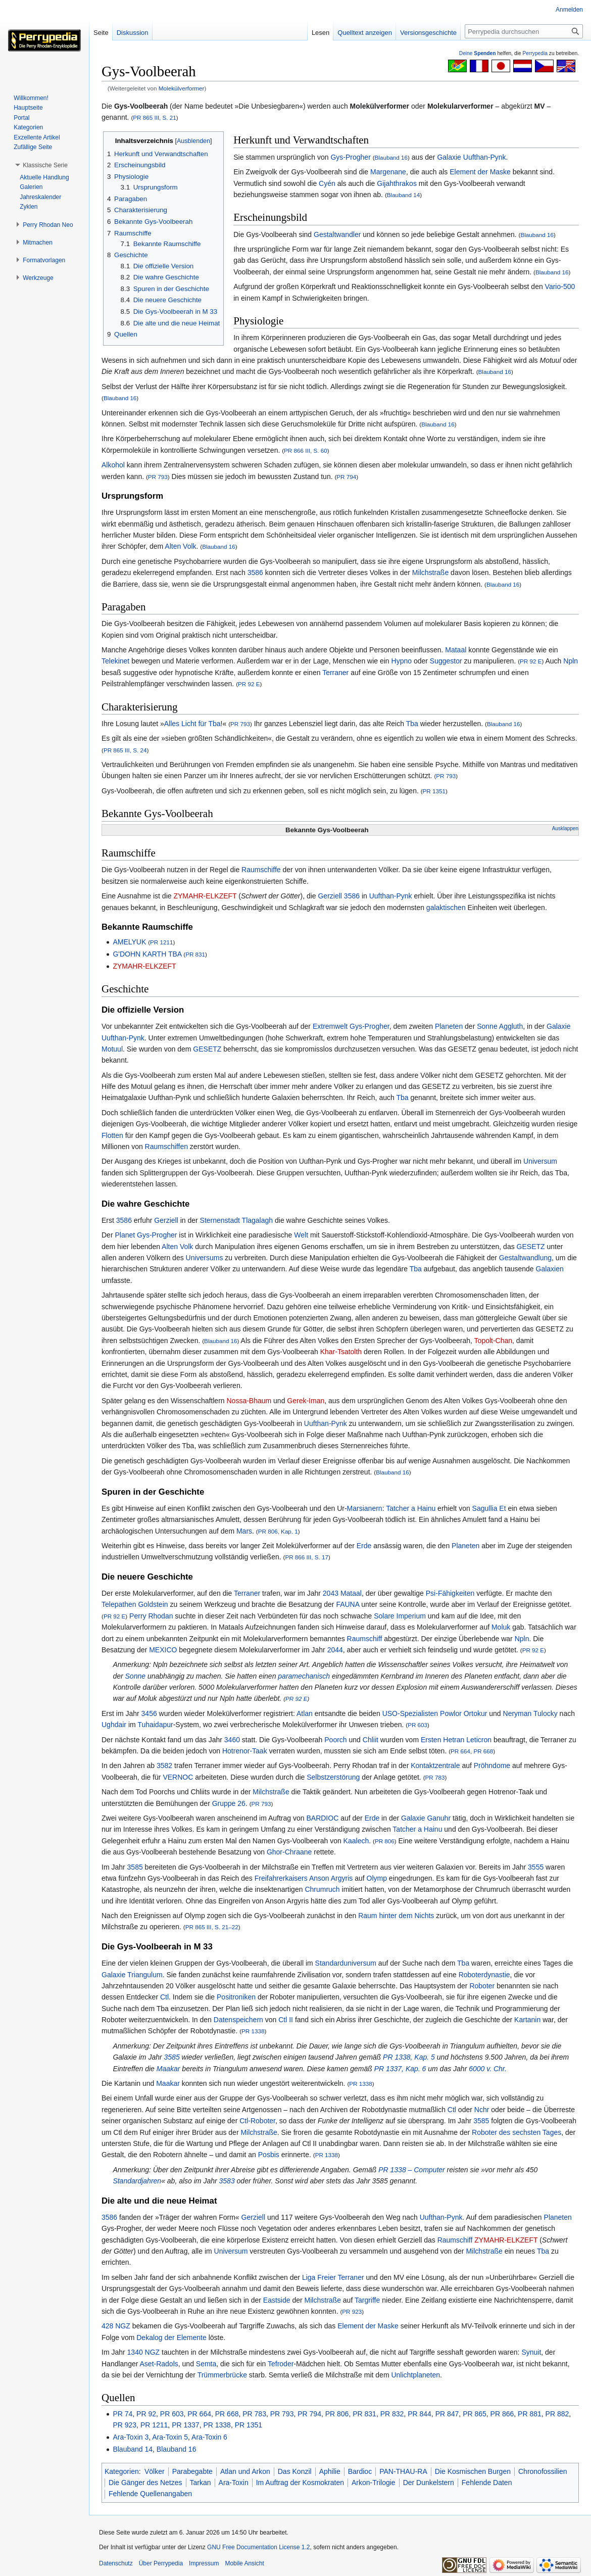  What do you see at coordinates (192, 724) in the screenshot?
I see `Alles Licht für Tba` at bounding box center [192, 724].